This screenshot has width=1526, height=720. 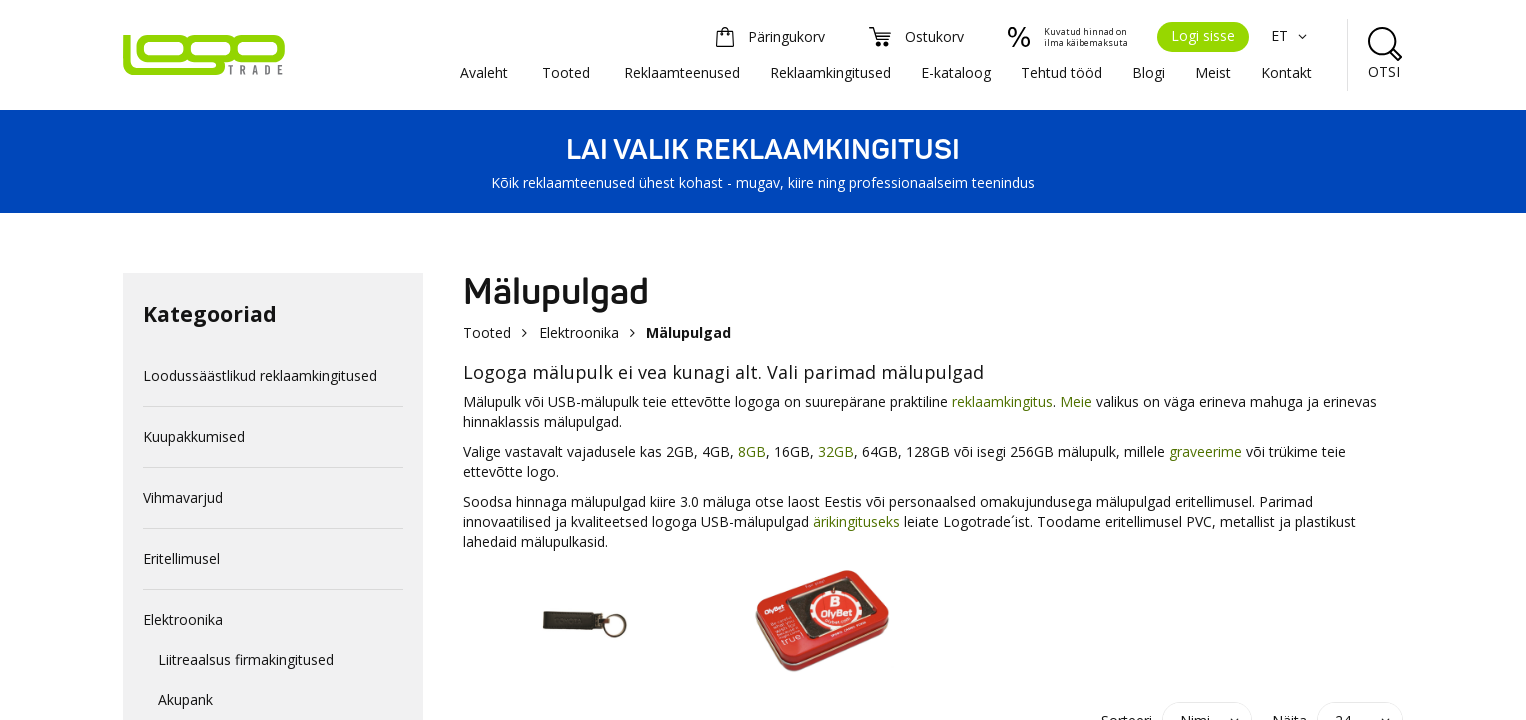 What do you see at coordinates (185, 699) in the screenshot?
I see `Akupank` at bounding box center [185, 699].